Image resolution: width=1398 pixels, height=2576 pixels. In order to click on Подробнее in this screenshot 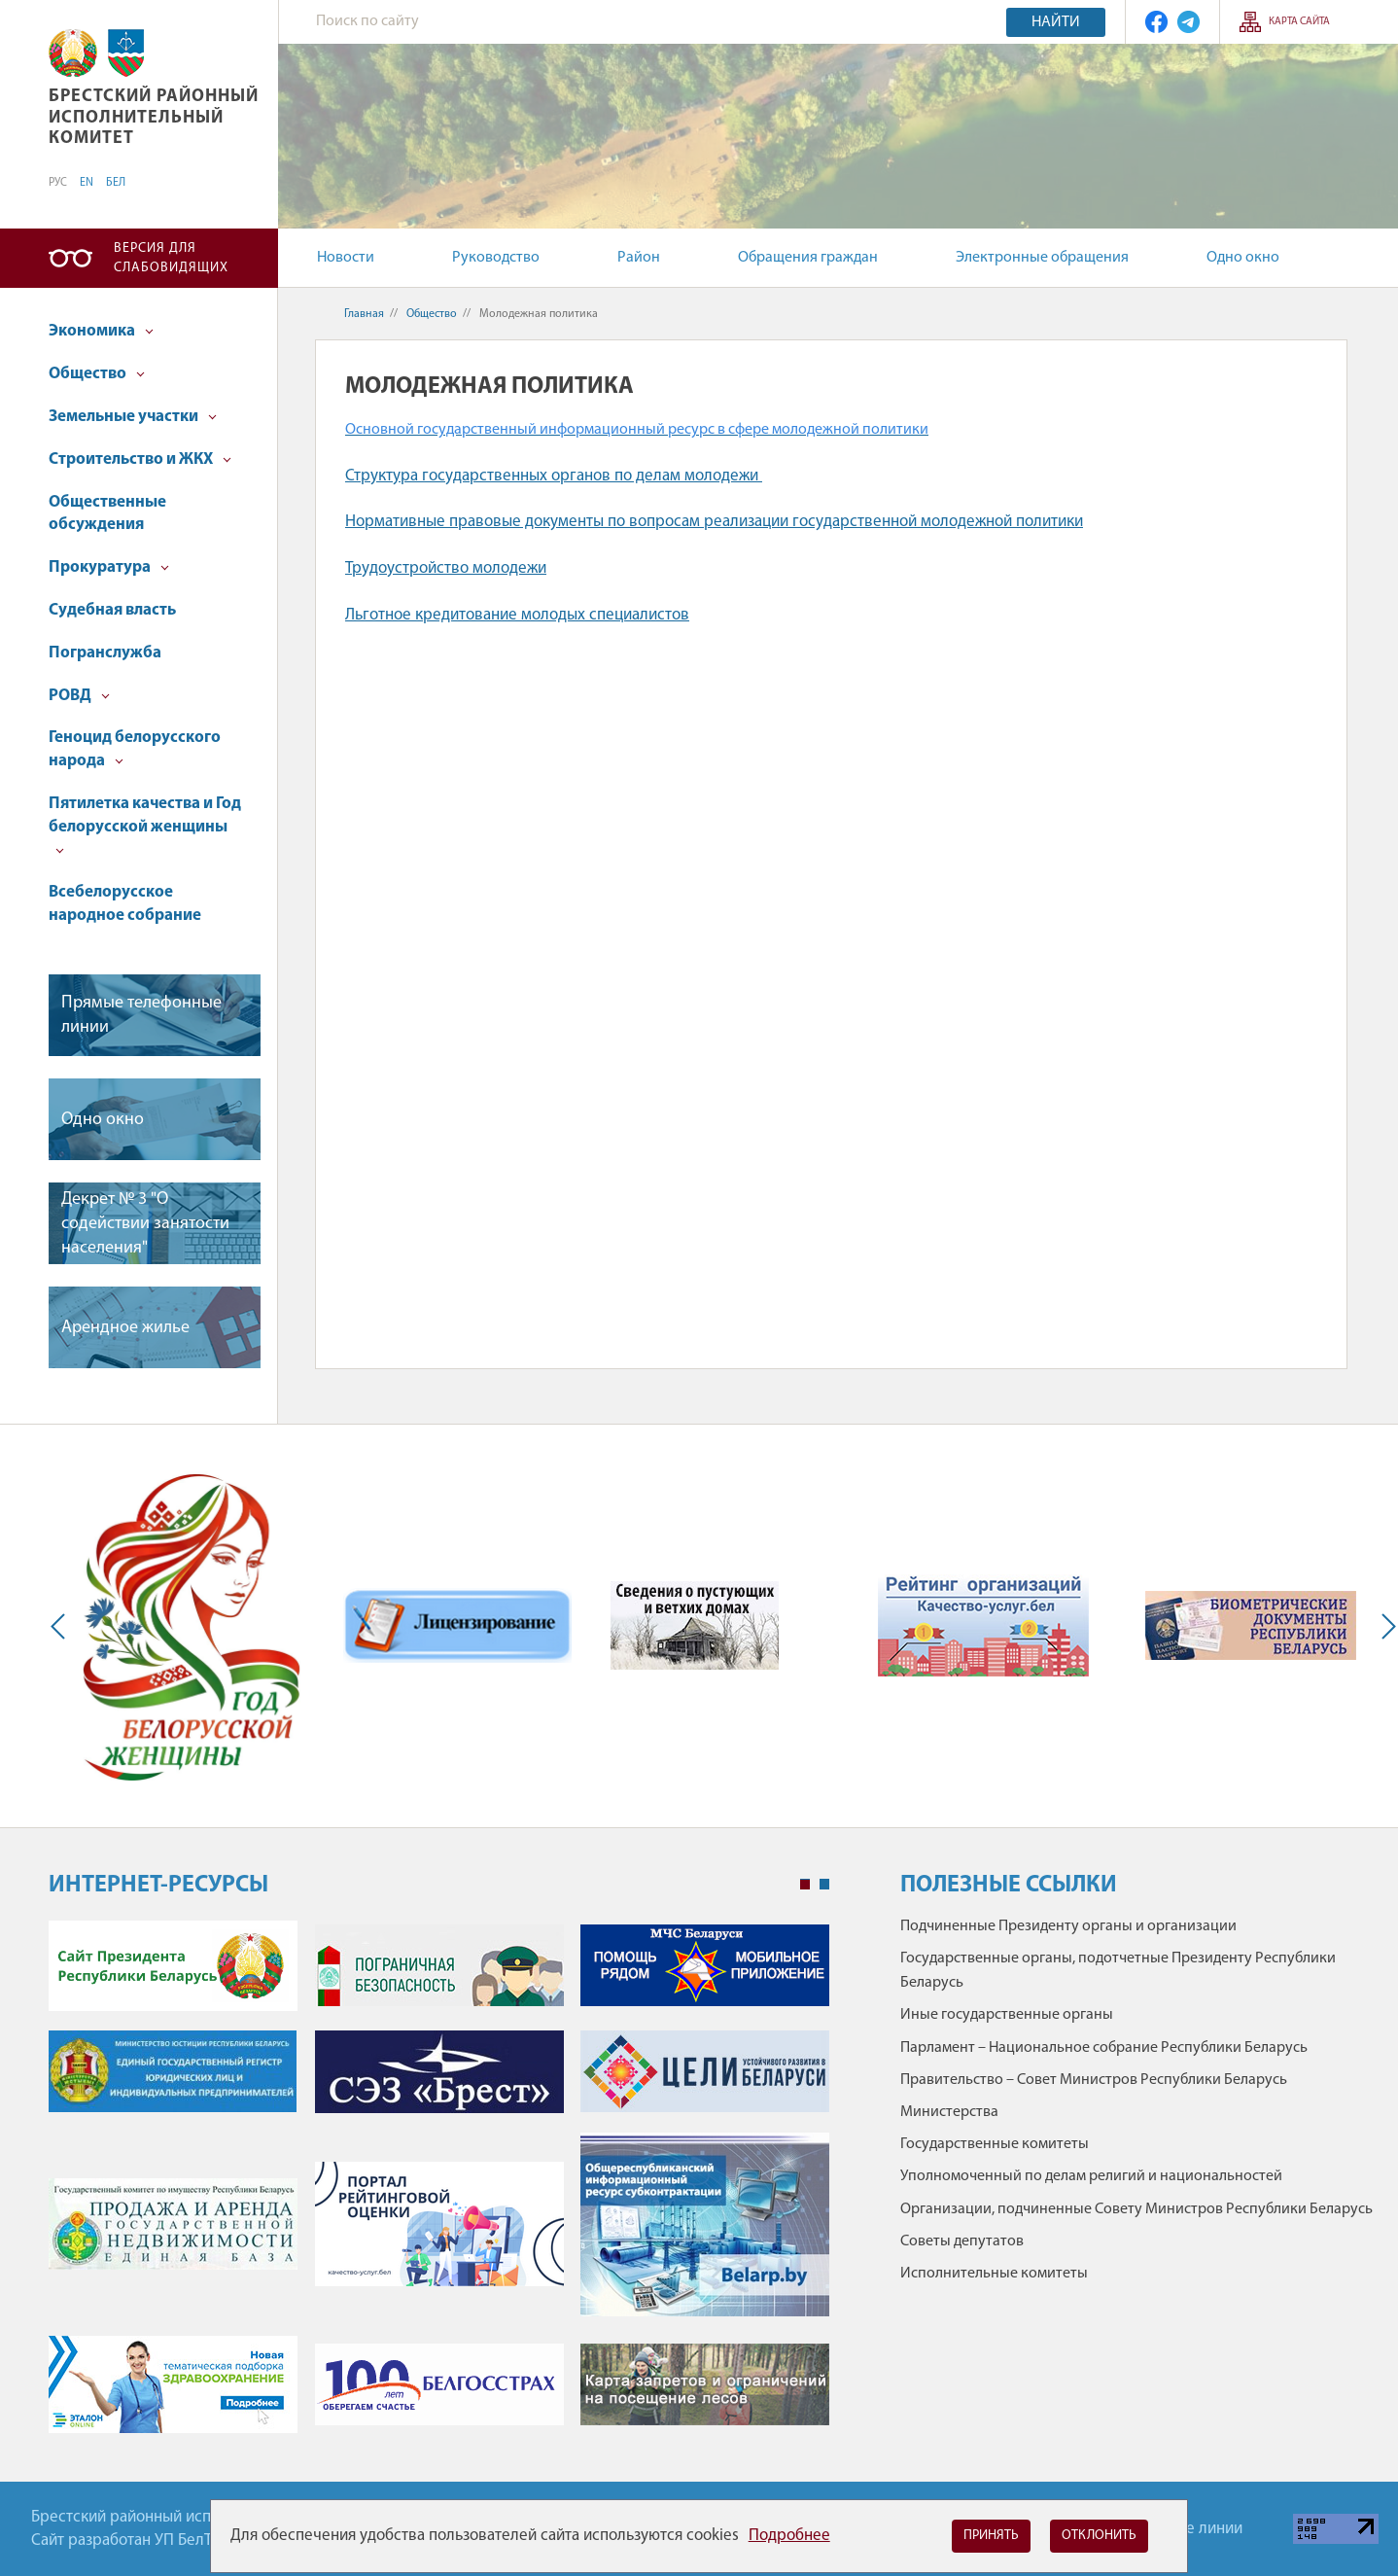, I will do `click(789, 2535)`.